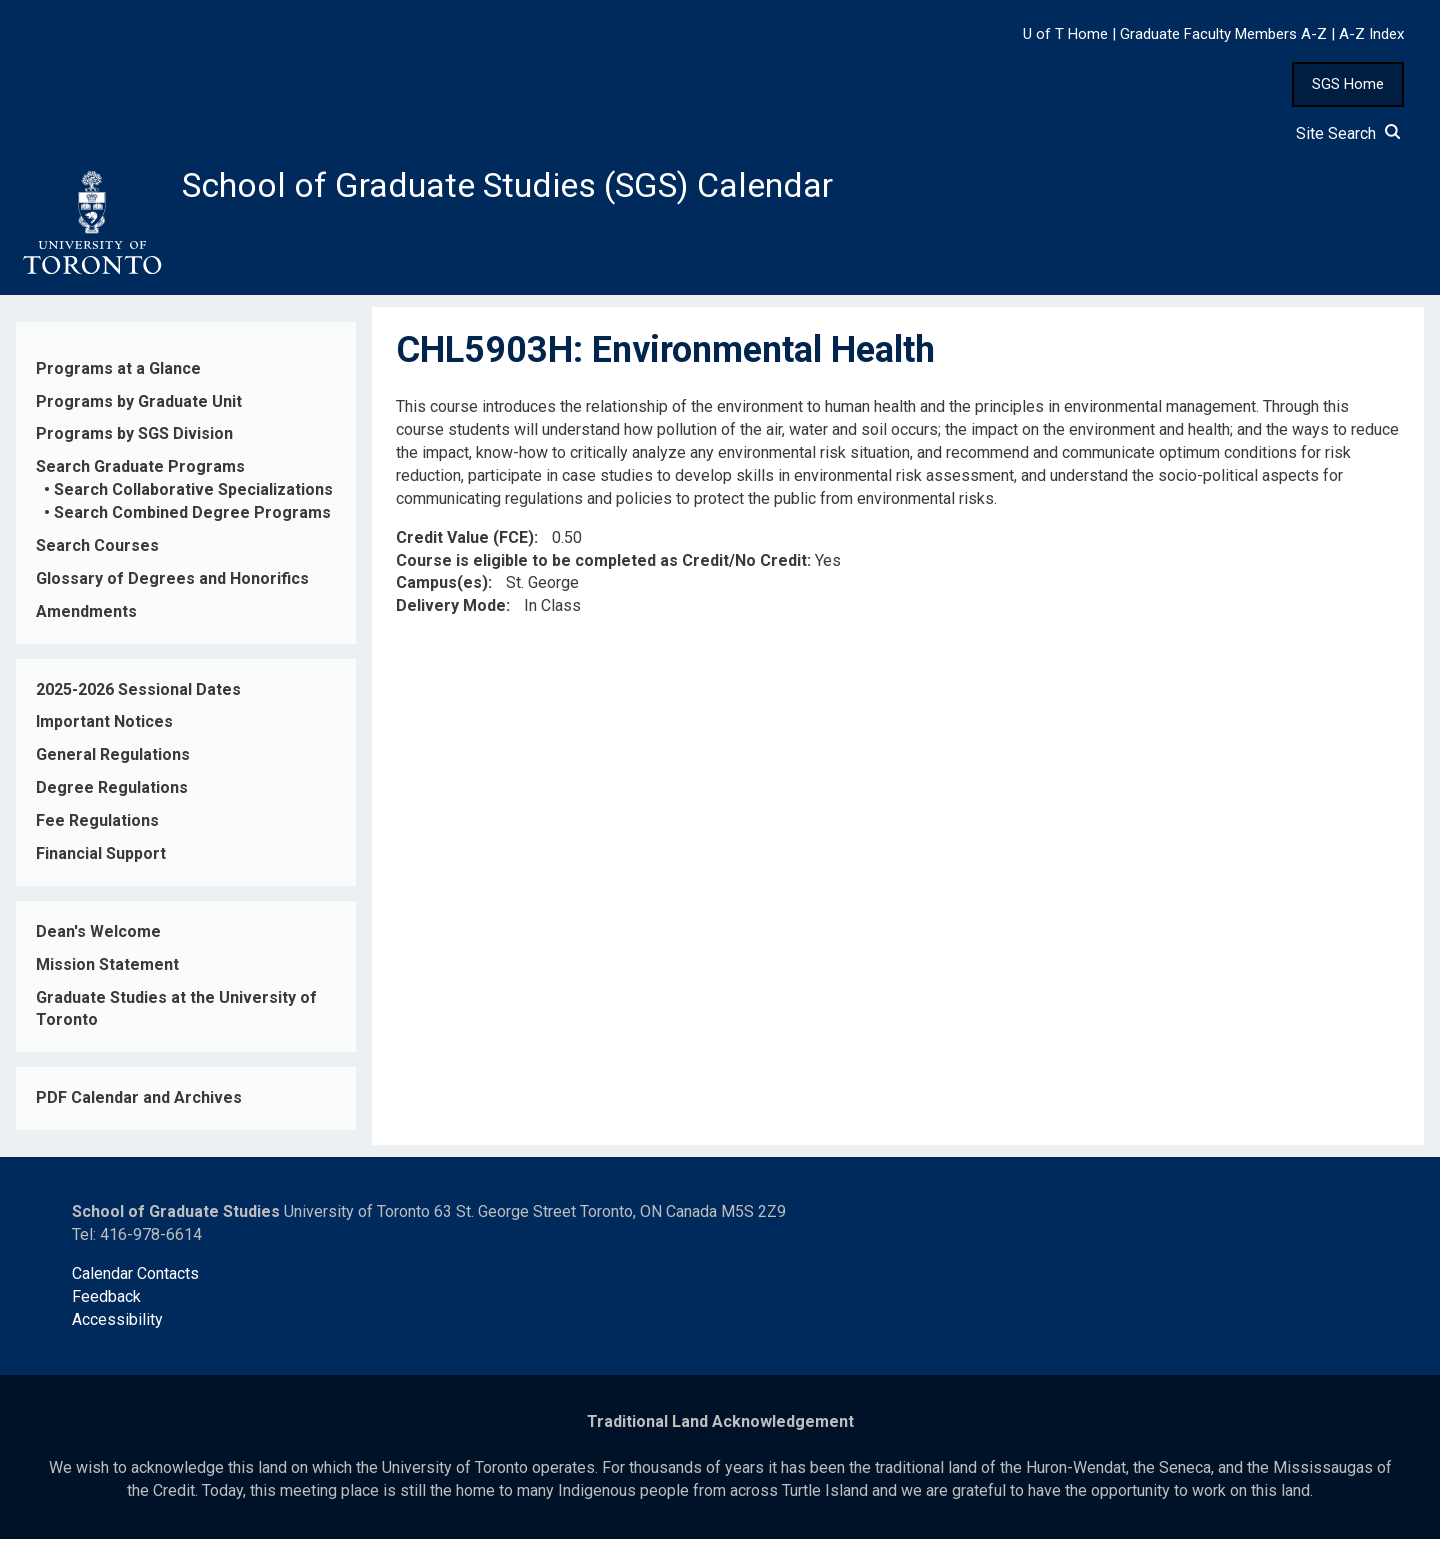  Describe the element at coordinates (172, 581) in the screenshot. I see `Glossary of Degrees and Honorifics` at that location.